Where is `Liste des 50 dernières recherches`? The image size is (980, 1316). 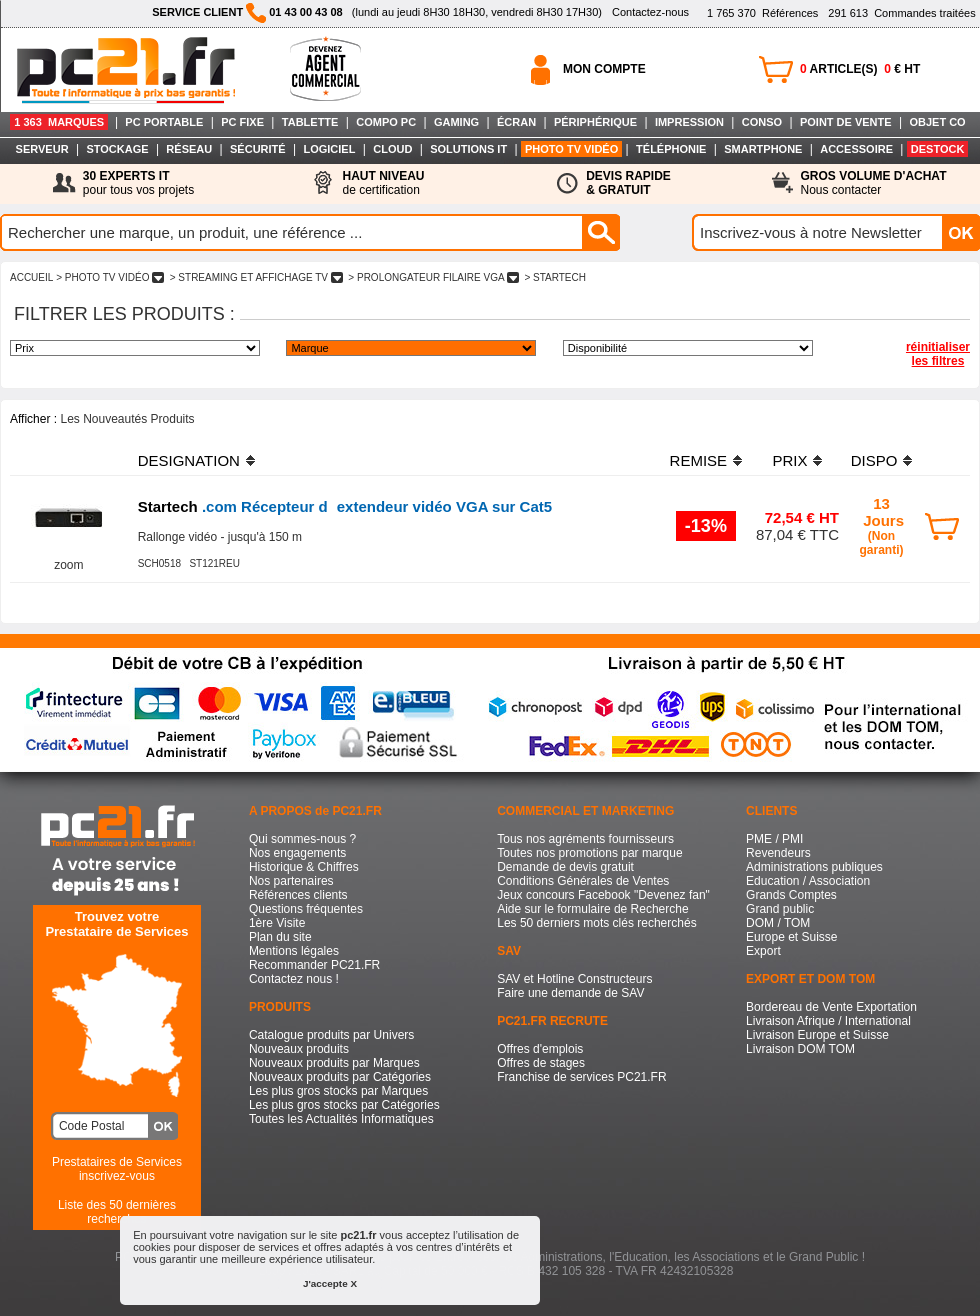
Liste des 50 dernières recherches is located at coordinates (117, 1212).